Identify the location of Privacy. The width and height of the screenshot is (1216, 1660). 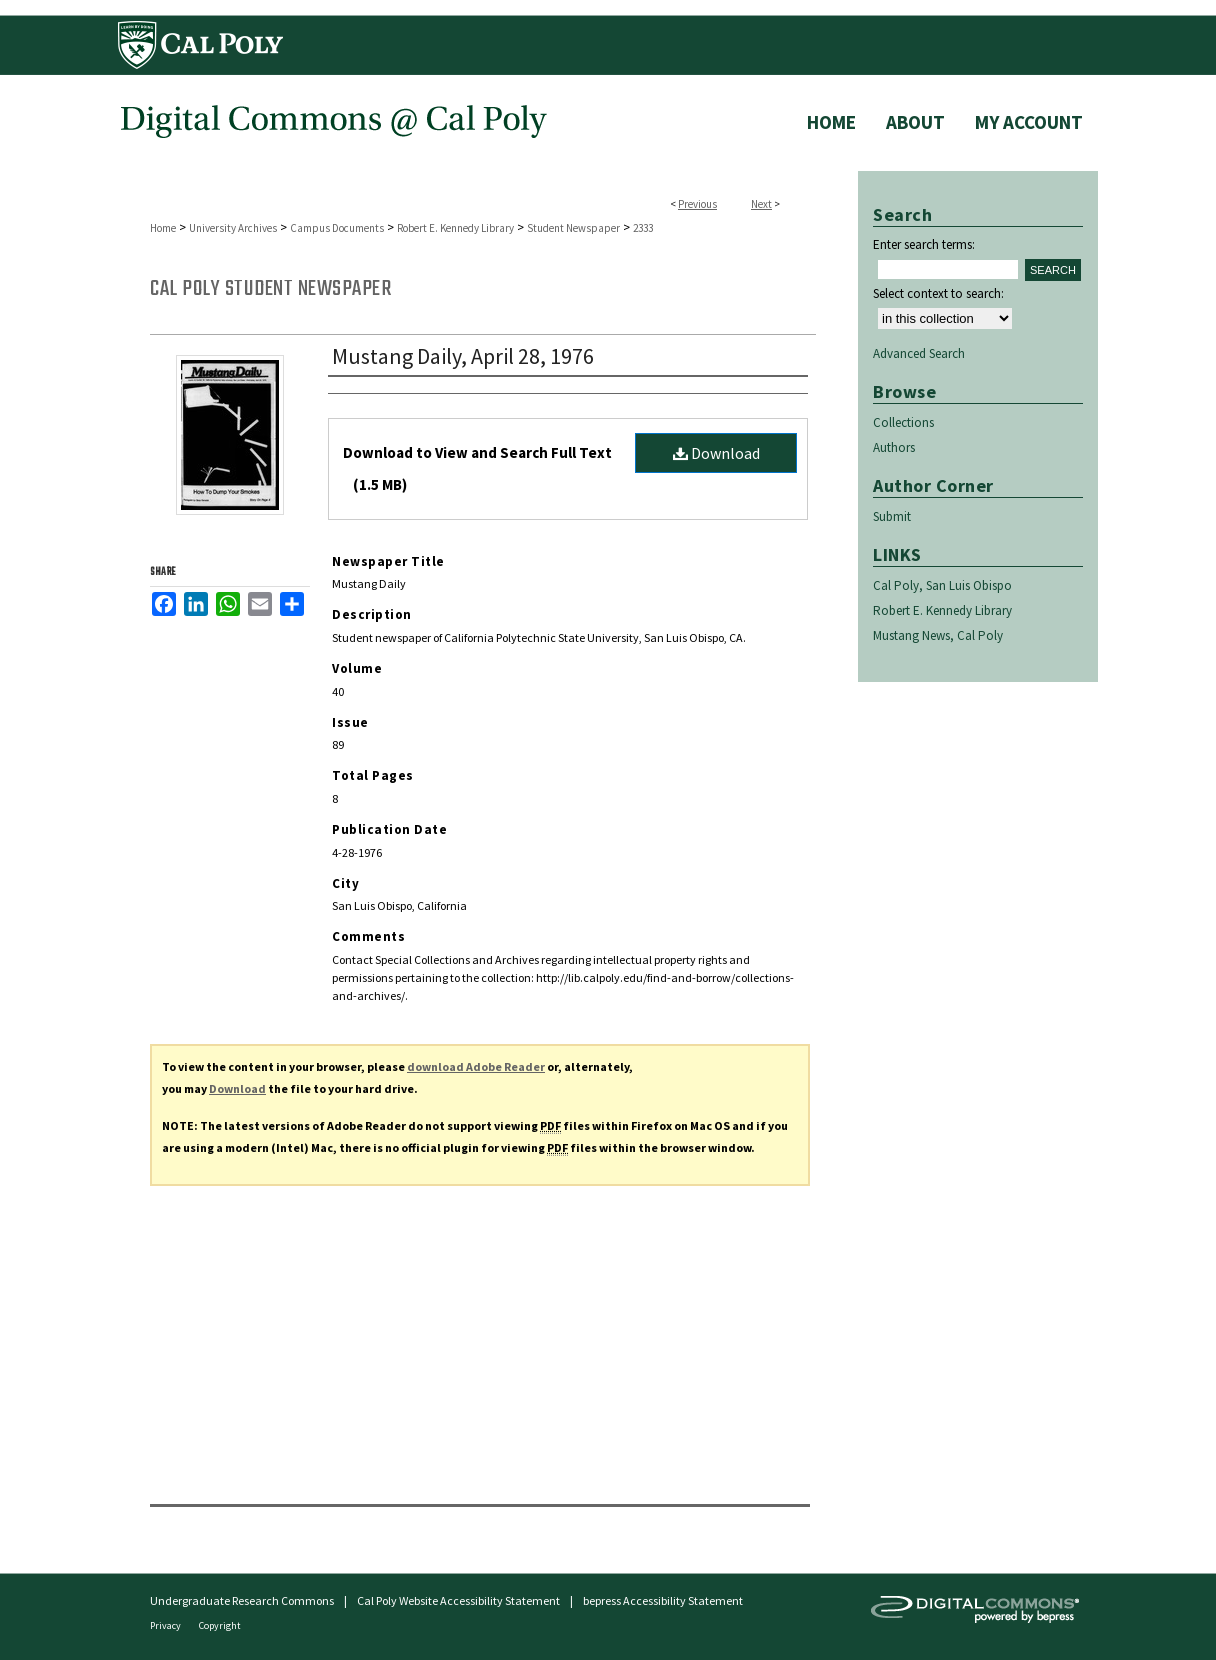
(166, 1625).